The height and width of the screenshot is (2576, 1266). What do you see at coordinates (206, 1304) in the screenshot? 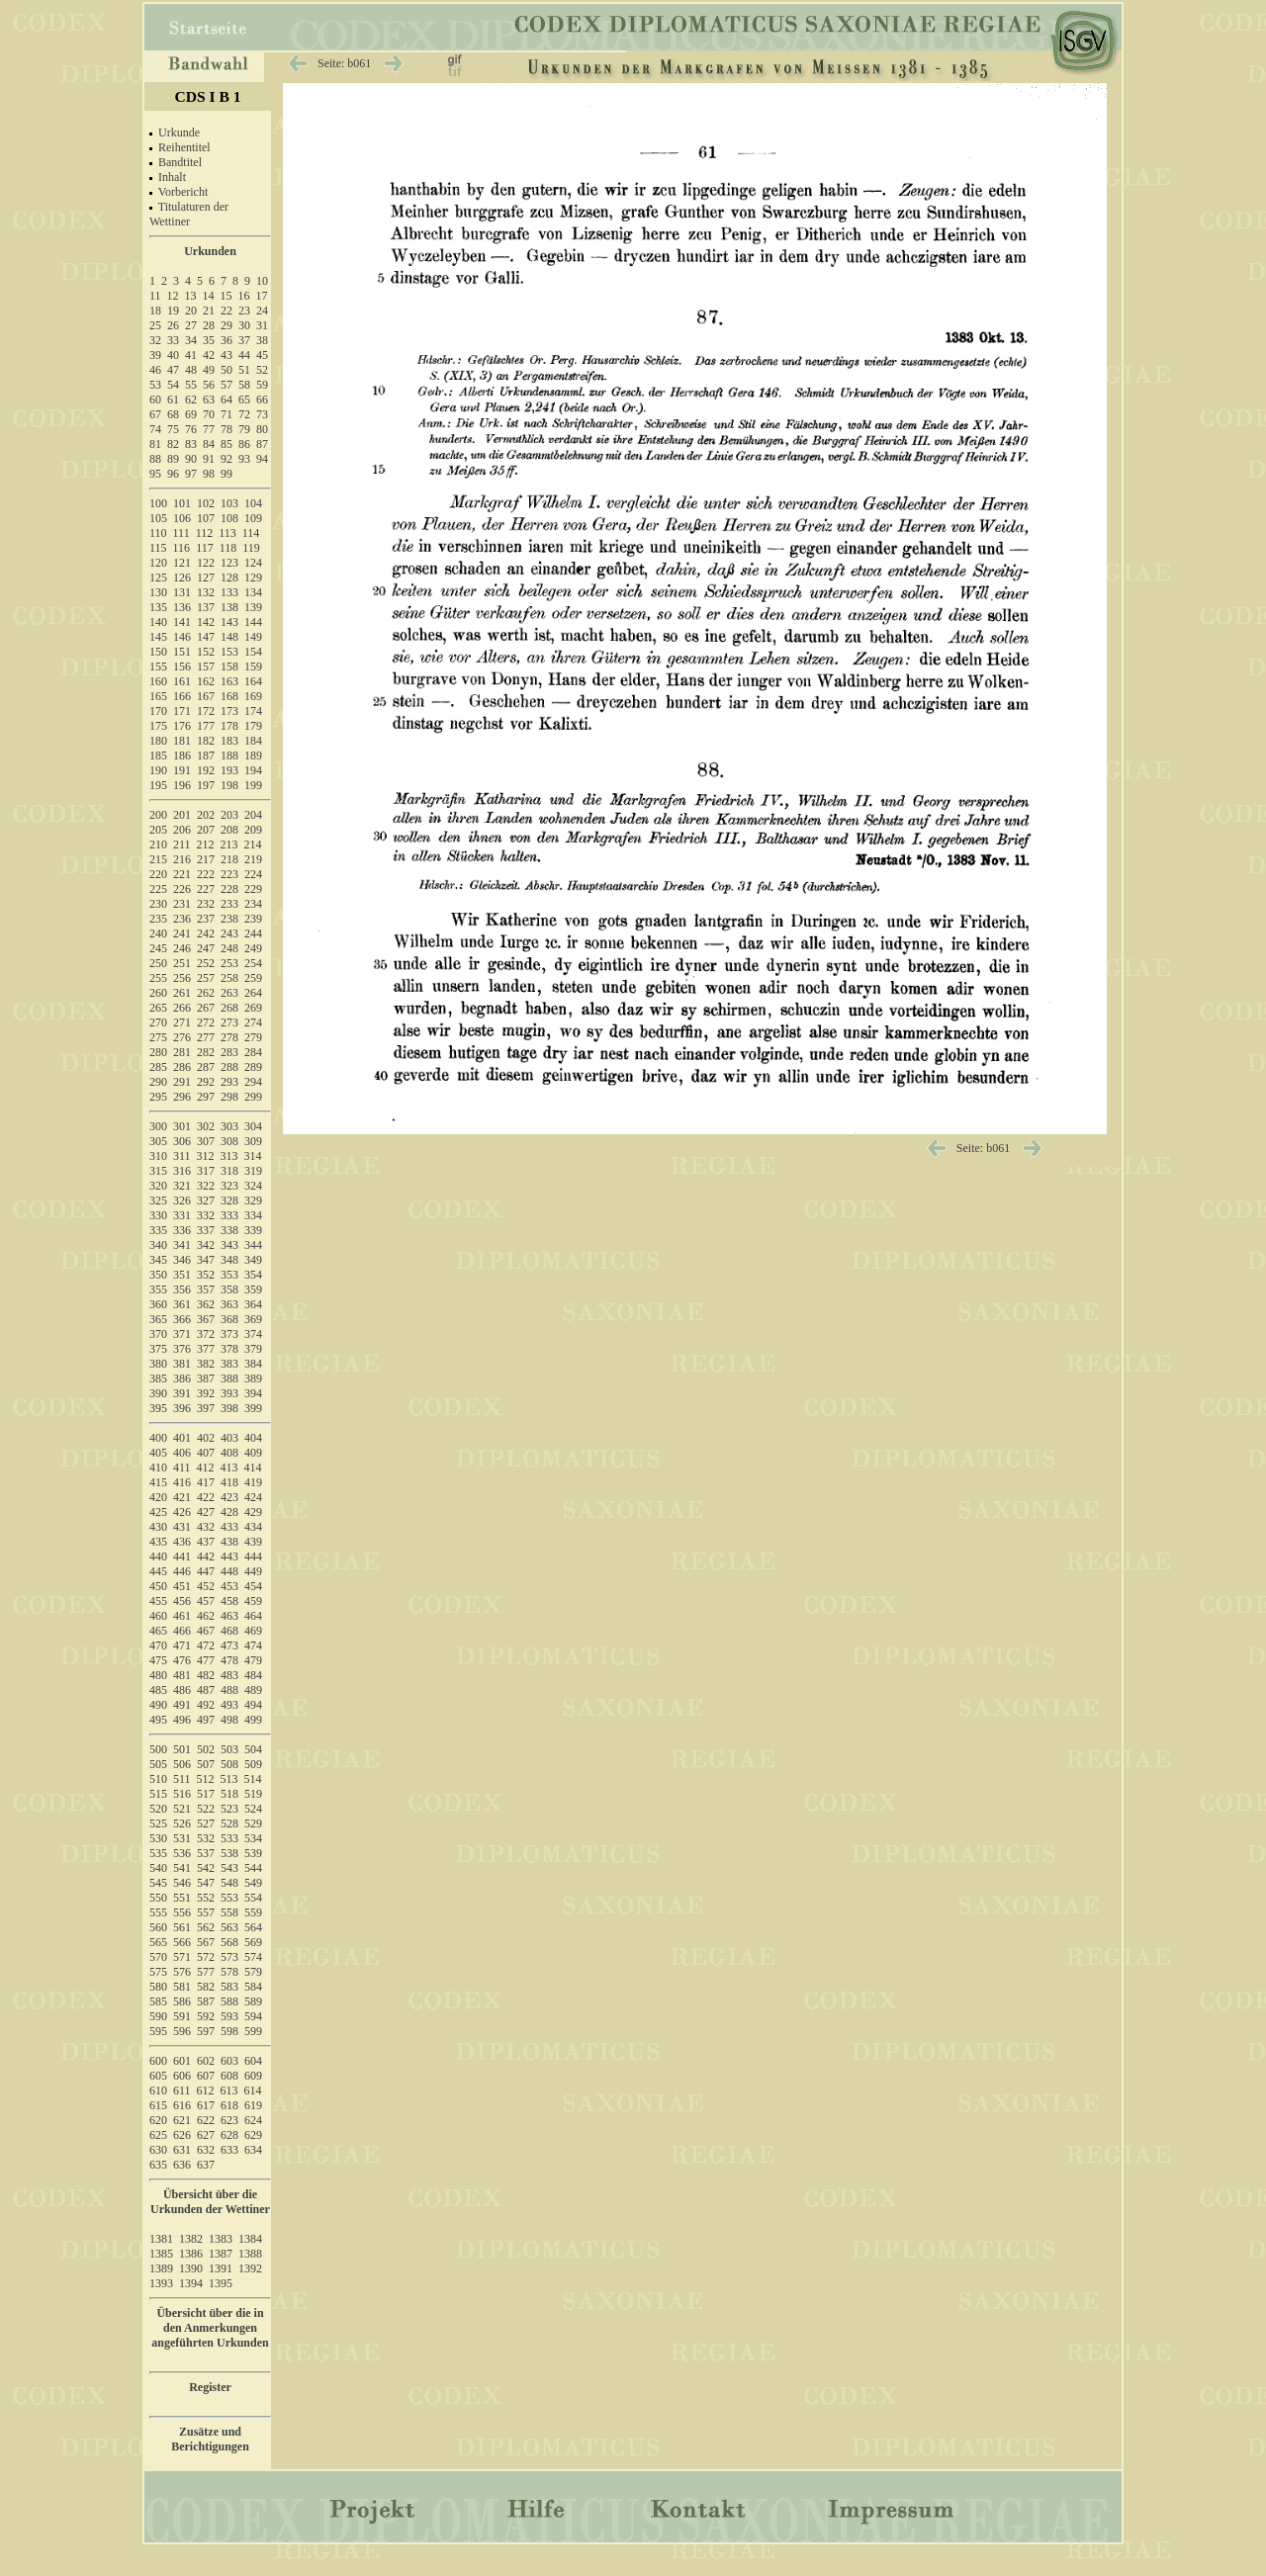
I see `362` at bounding box center [206, 1304].